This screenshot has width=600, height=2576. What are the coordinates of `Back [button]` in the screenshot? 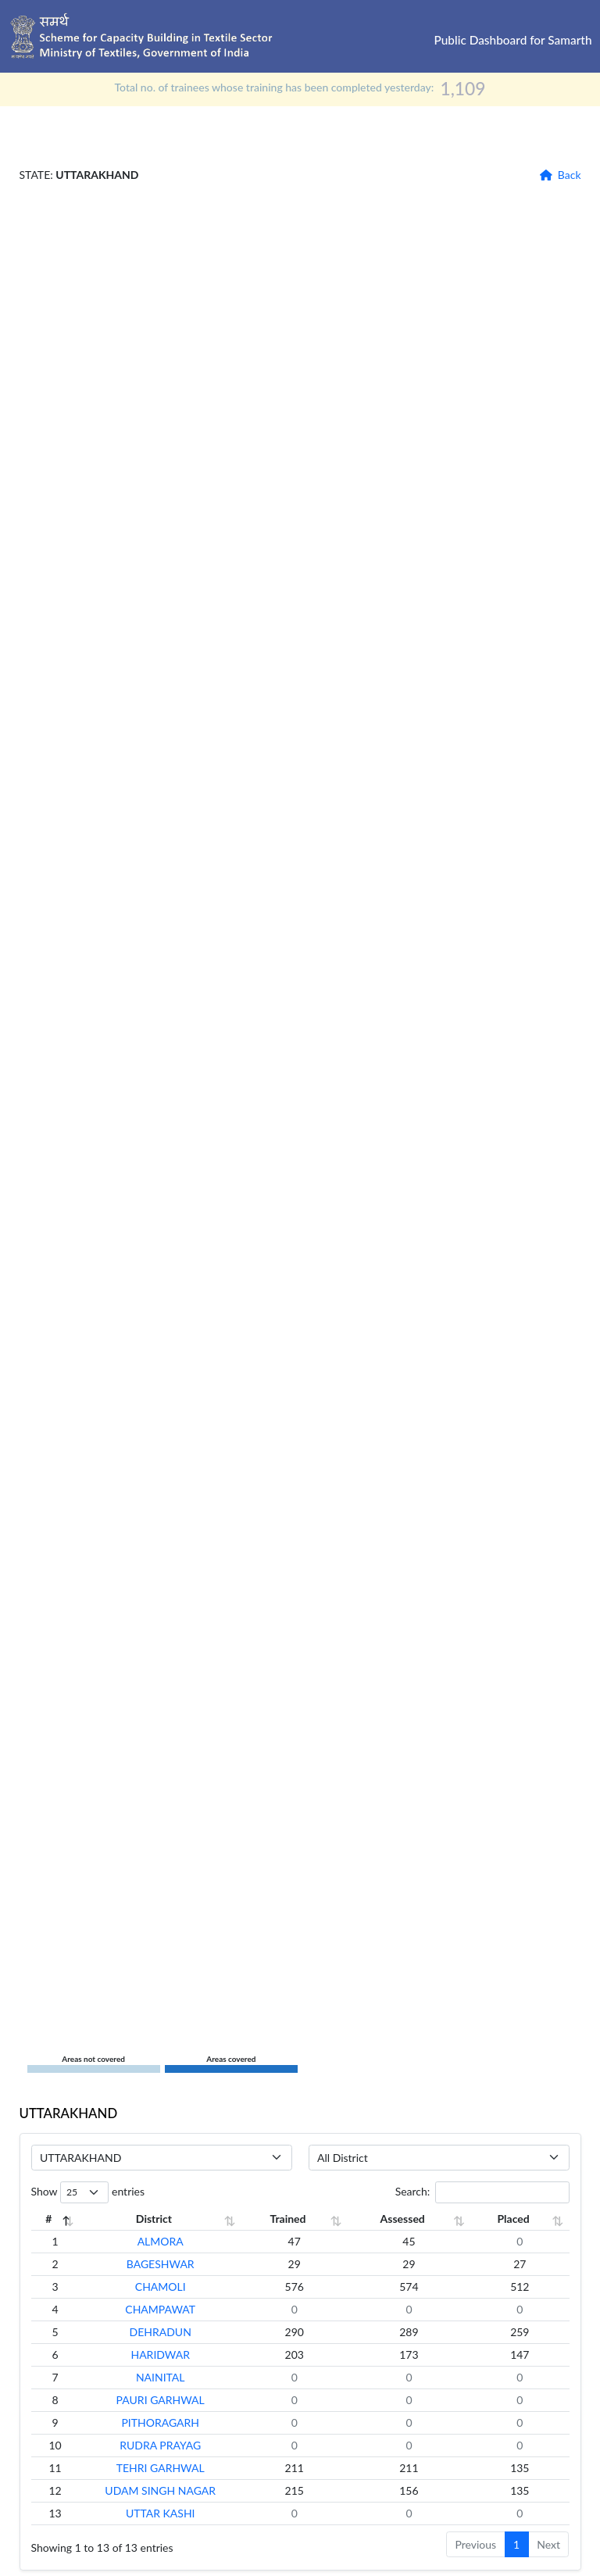 It's located at (569, 174).